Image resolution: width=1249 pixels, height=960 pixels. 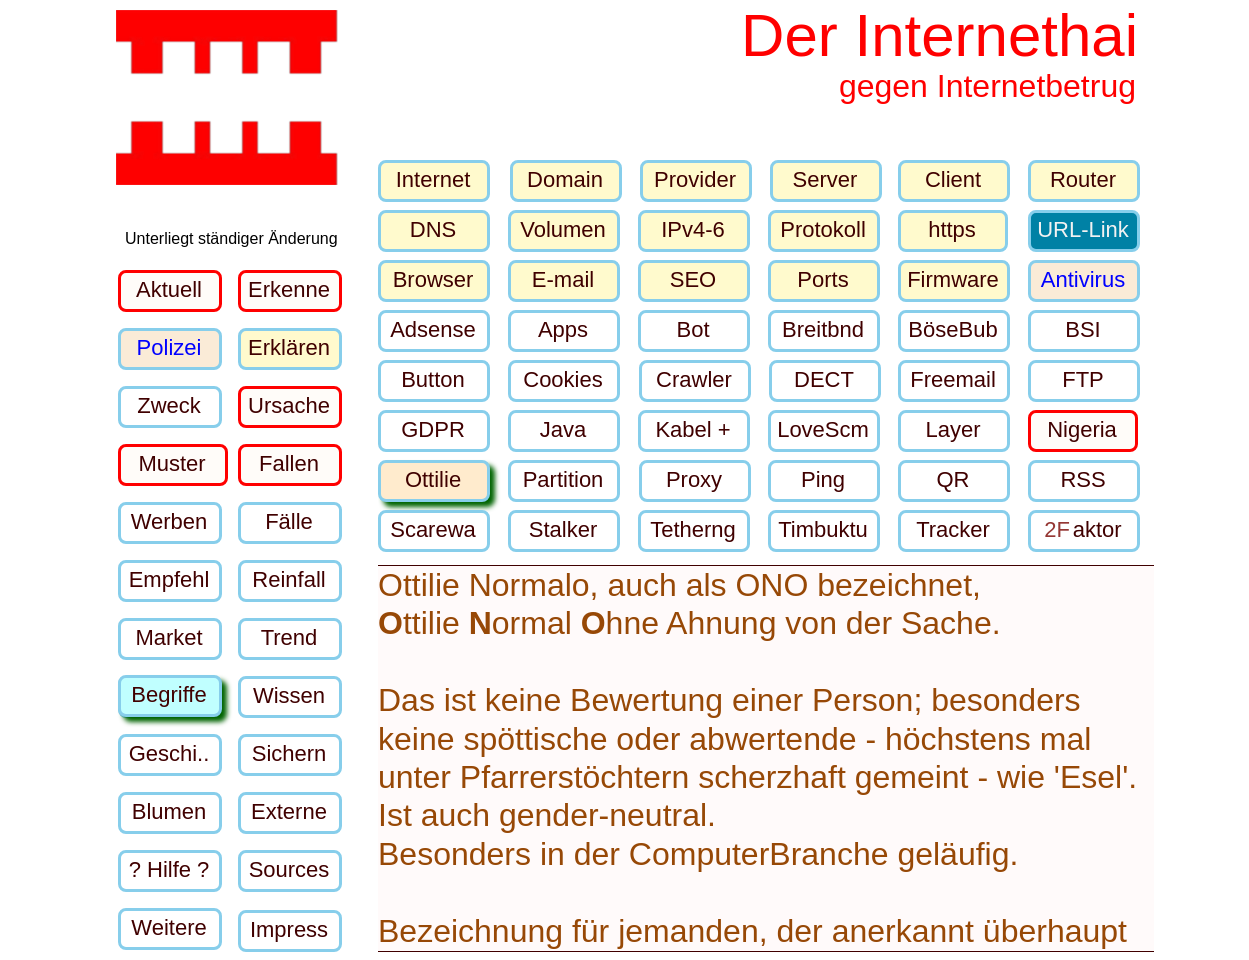 What do you see at coordinates (825, 179) in the screenshot?
I see `Server` at bounding box center [825, 179].